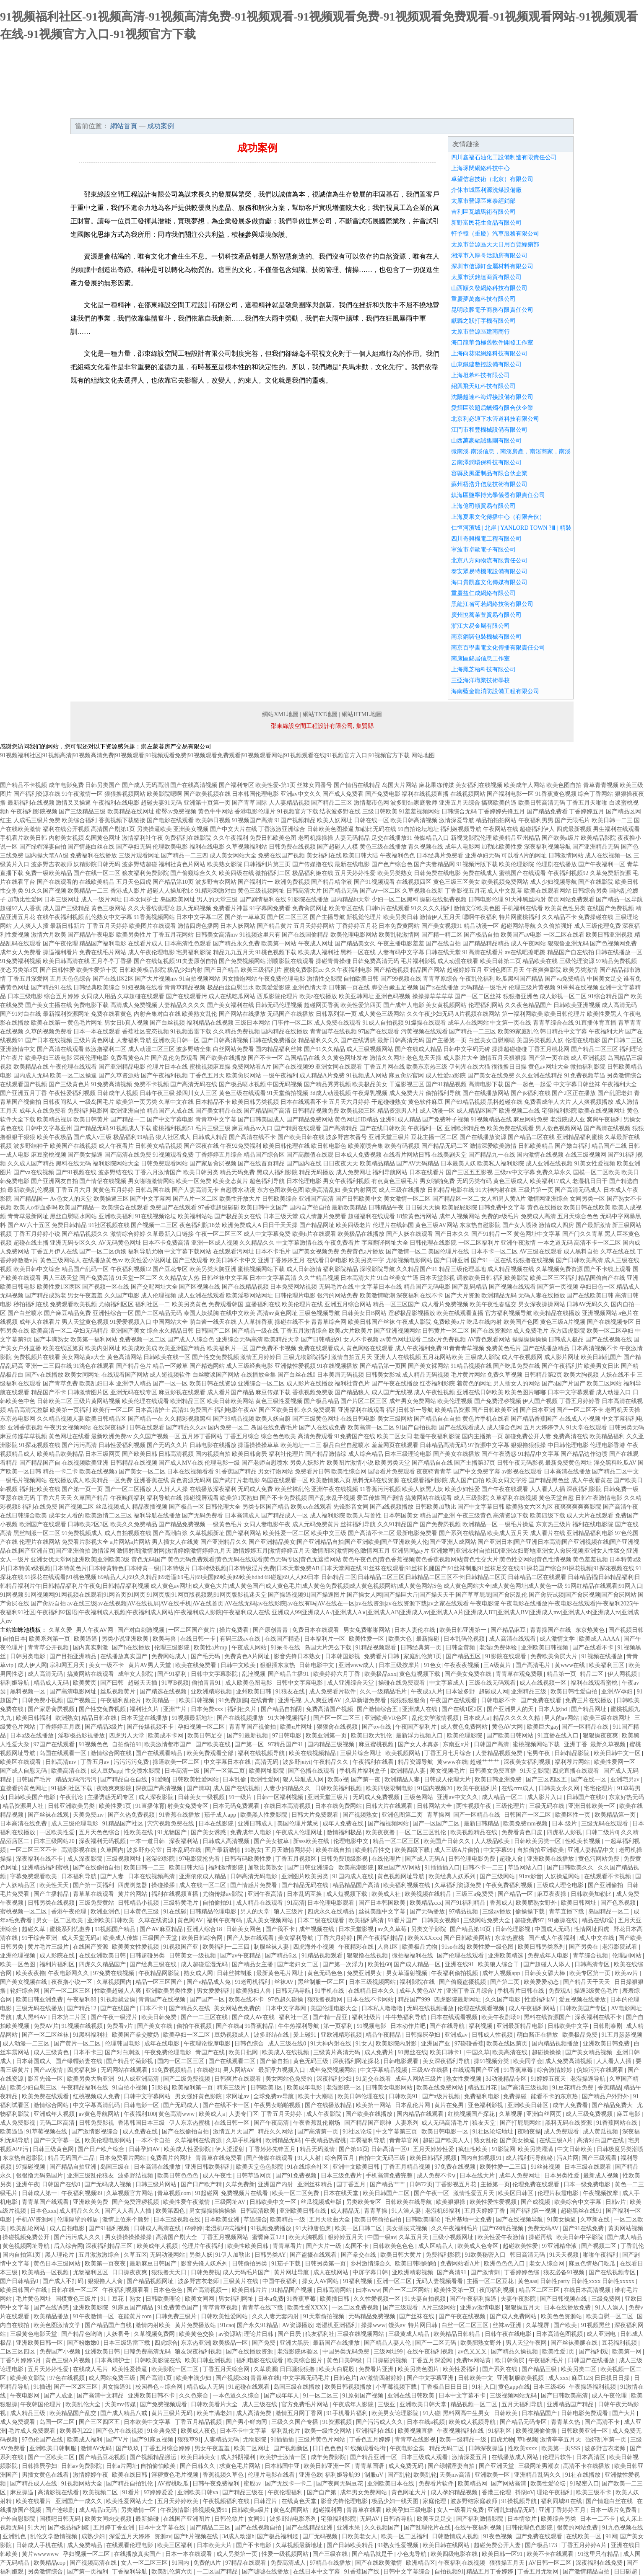  Describe the element at coordinates (371, 2263) in the screenshot. I see `乡村激情综合久` at that location.